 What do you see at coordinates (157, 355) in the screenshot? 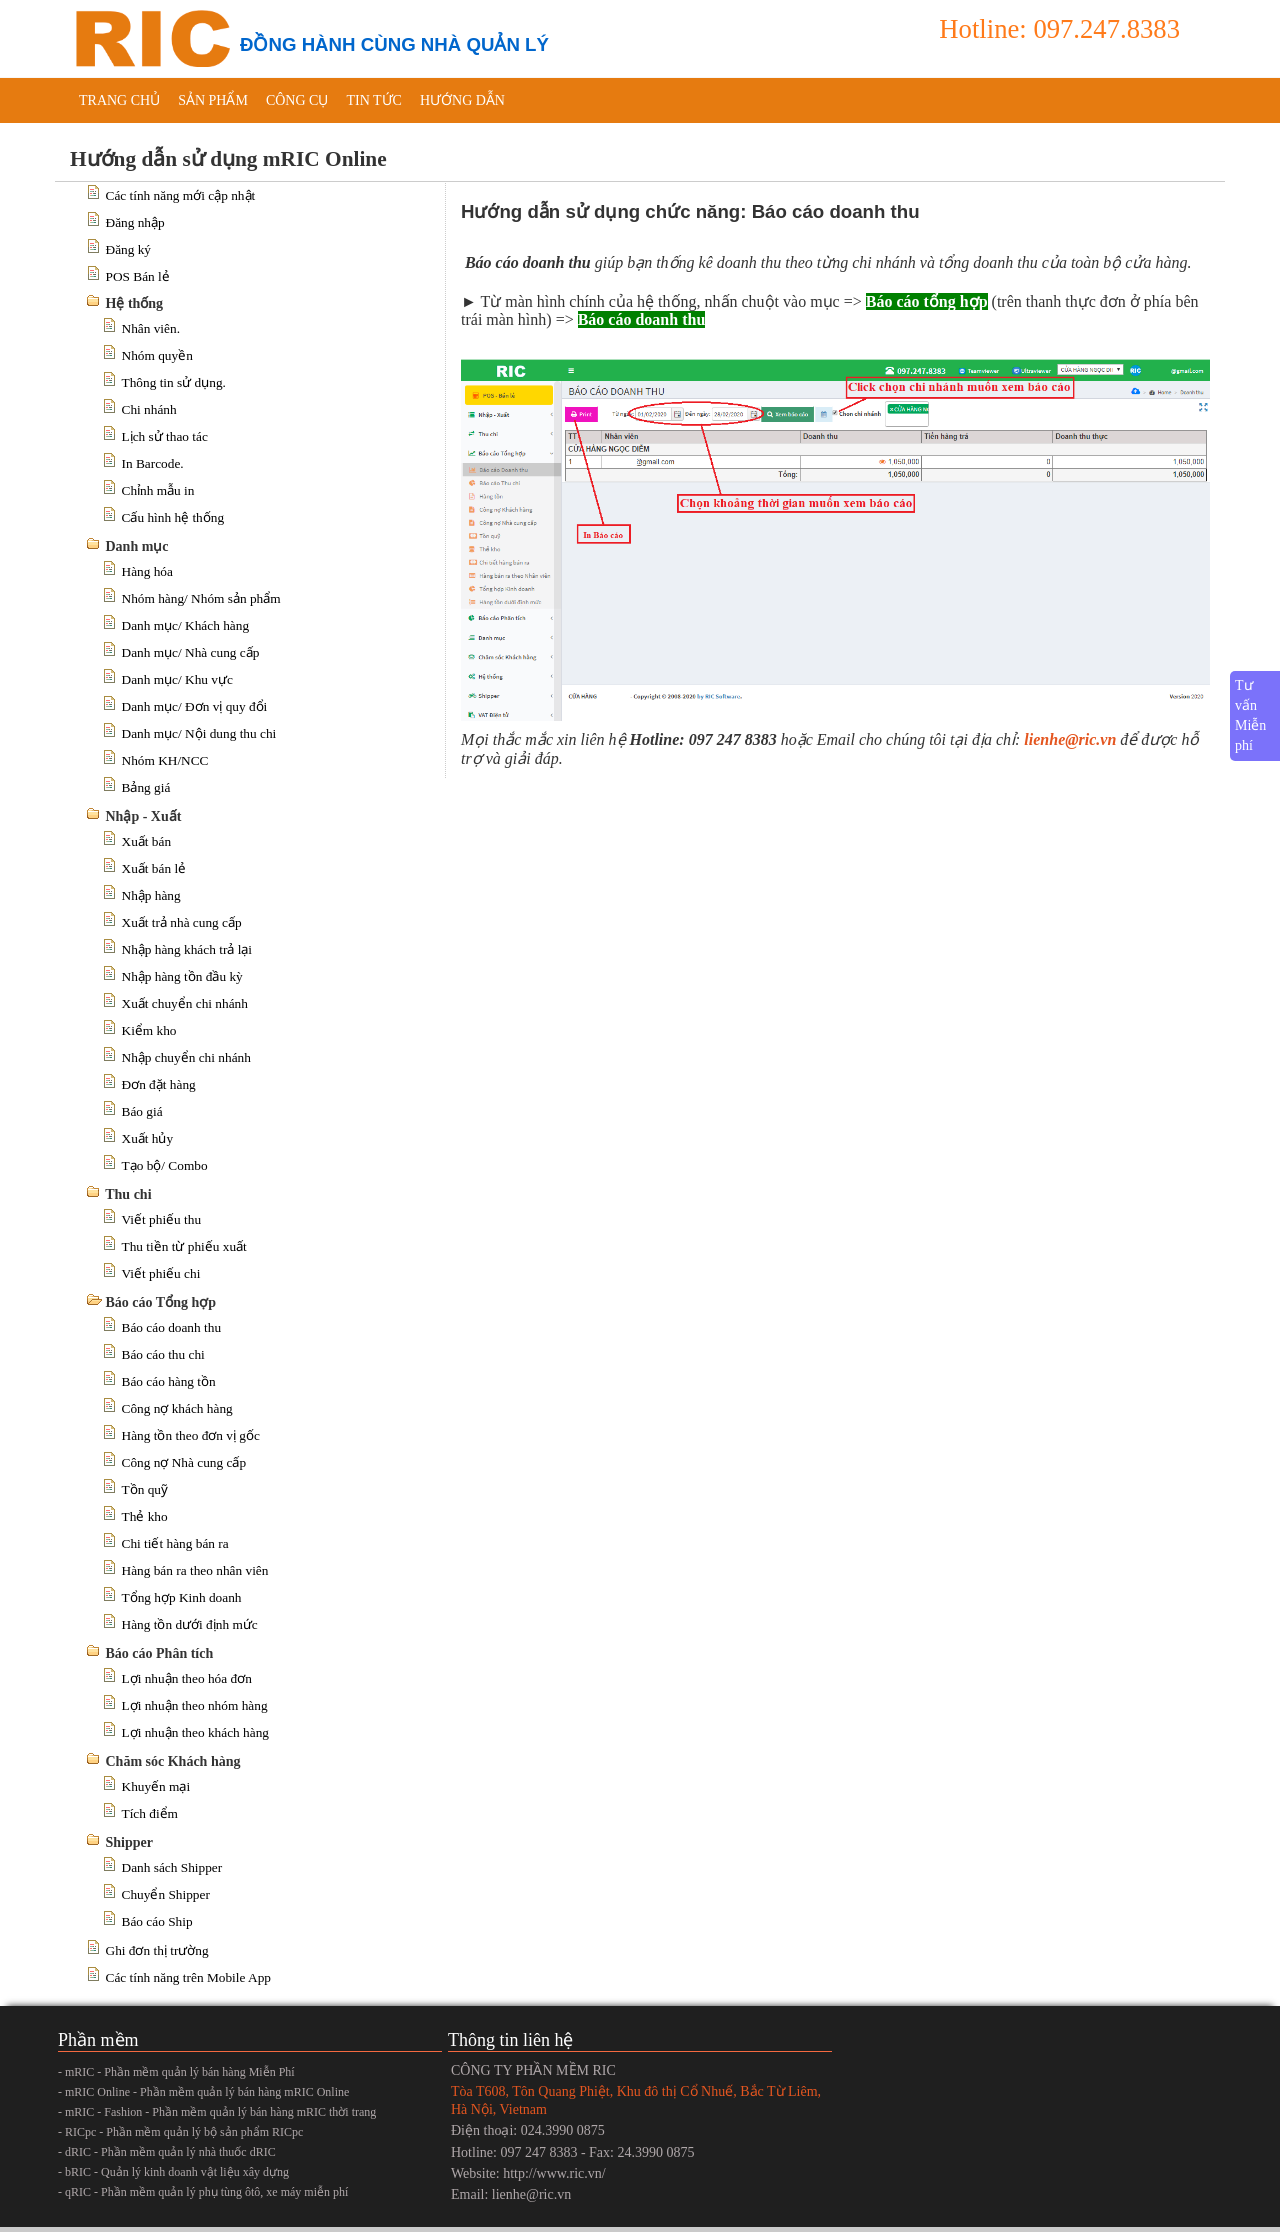
I see `Nhóm quyền` at bounding box center [157, 355].